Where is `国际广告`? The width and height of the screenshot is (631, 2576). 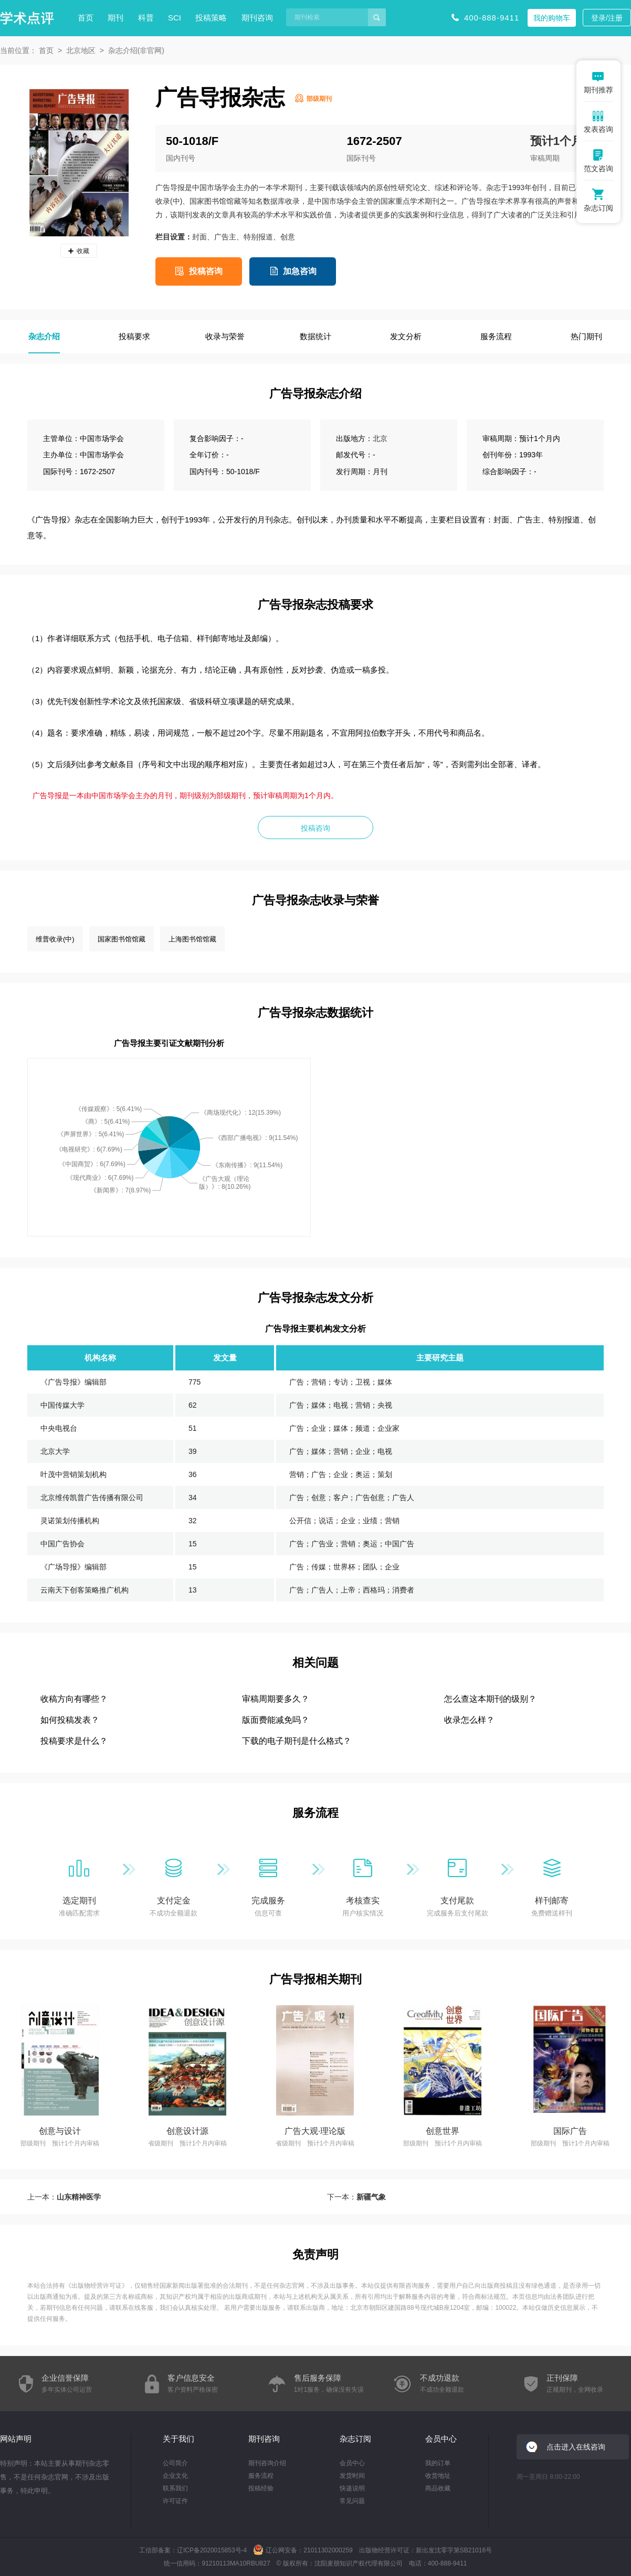
国际广告 is located at coordinates (570, 2131).